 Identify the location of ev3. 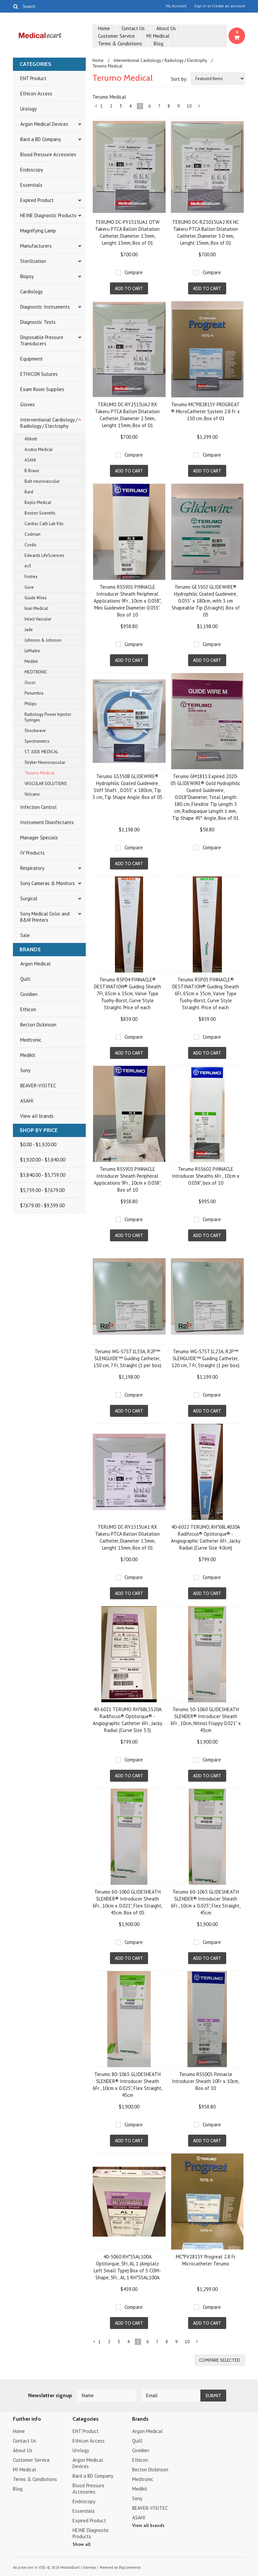
(28, 566).